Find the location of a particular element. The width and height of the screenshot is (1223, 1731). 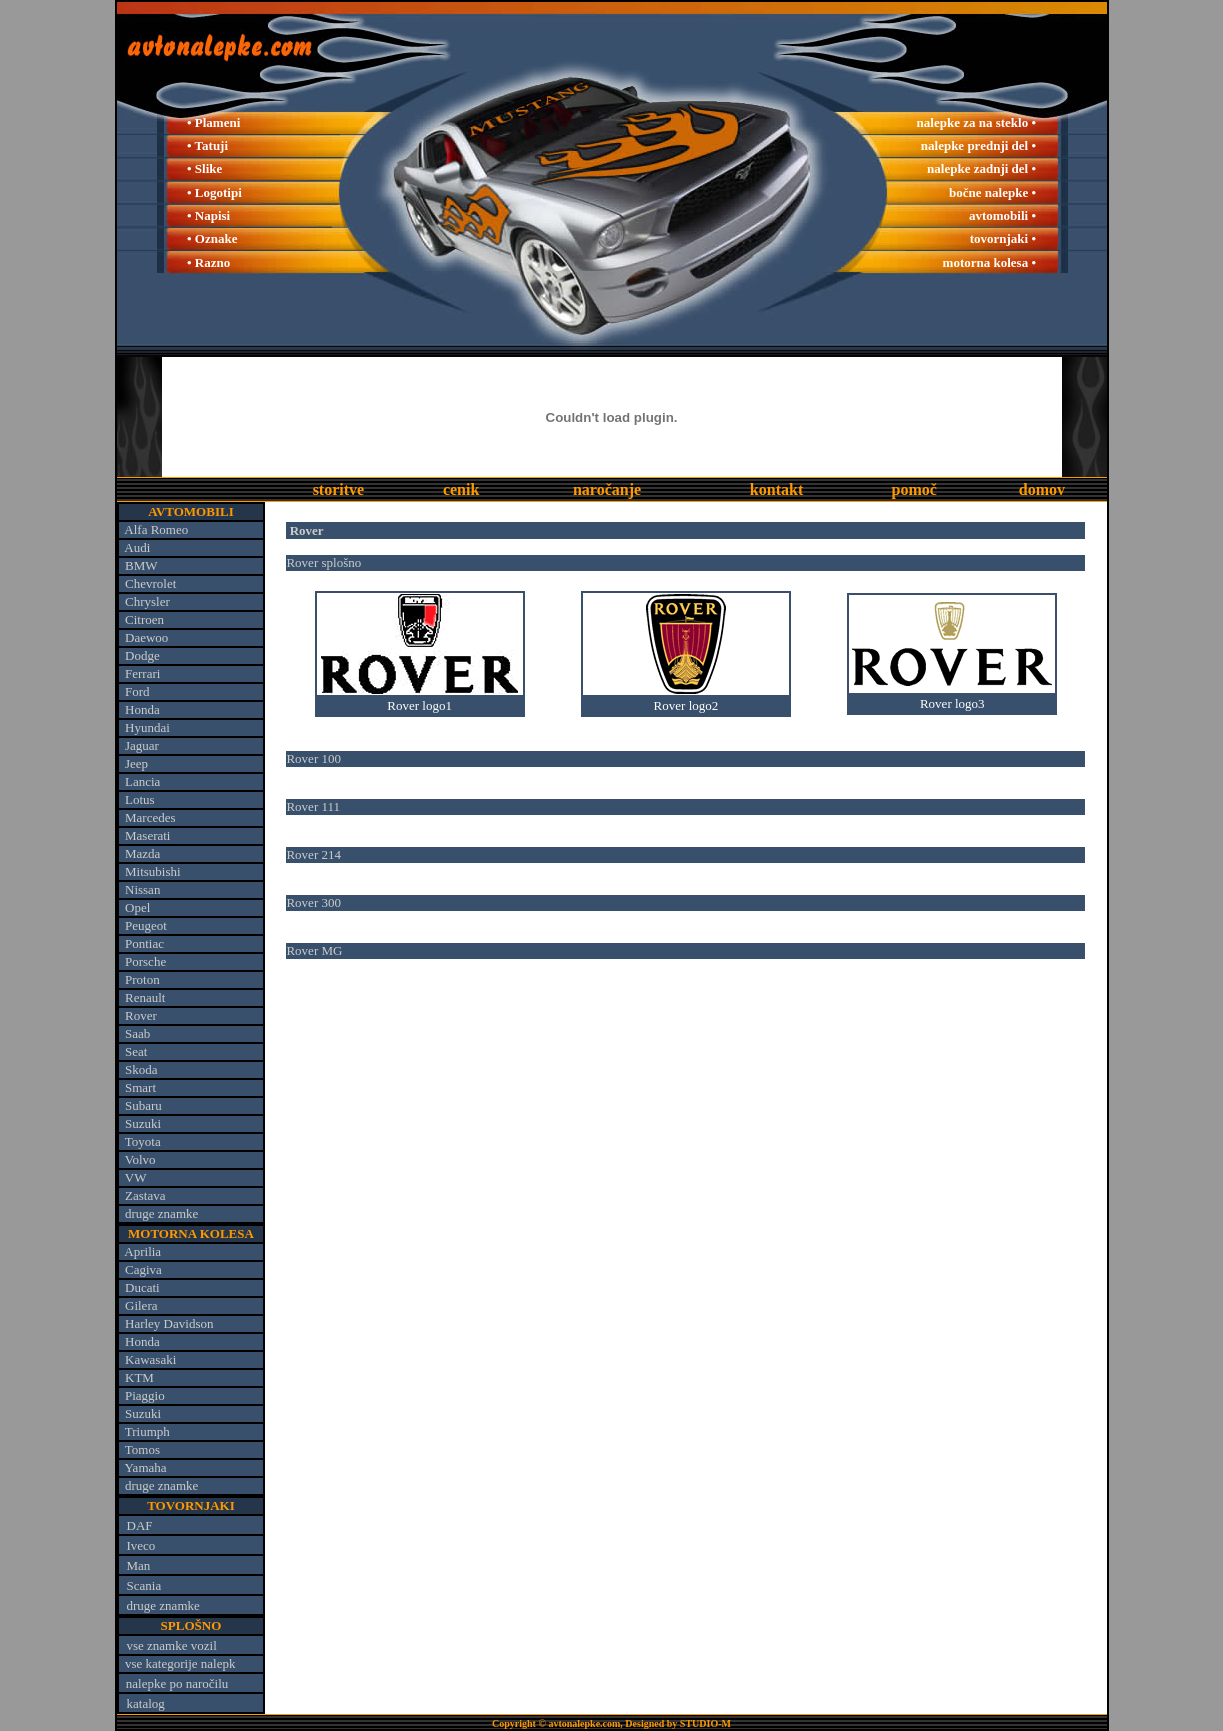

Peugeot is located at coordinates (146, 925).